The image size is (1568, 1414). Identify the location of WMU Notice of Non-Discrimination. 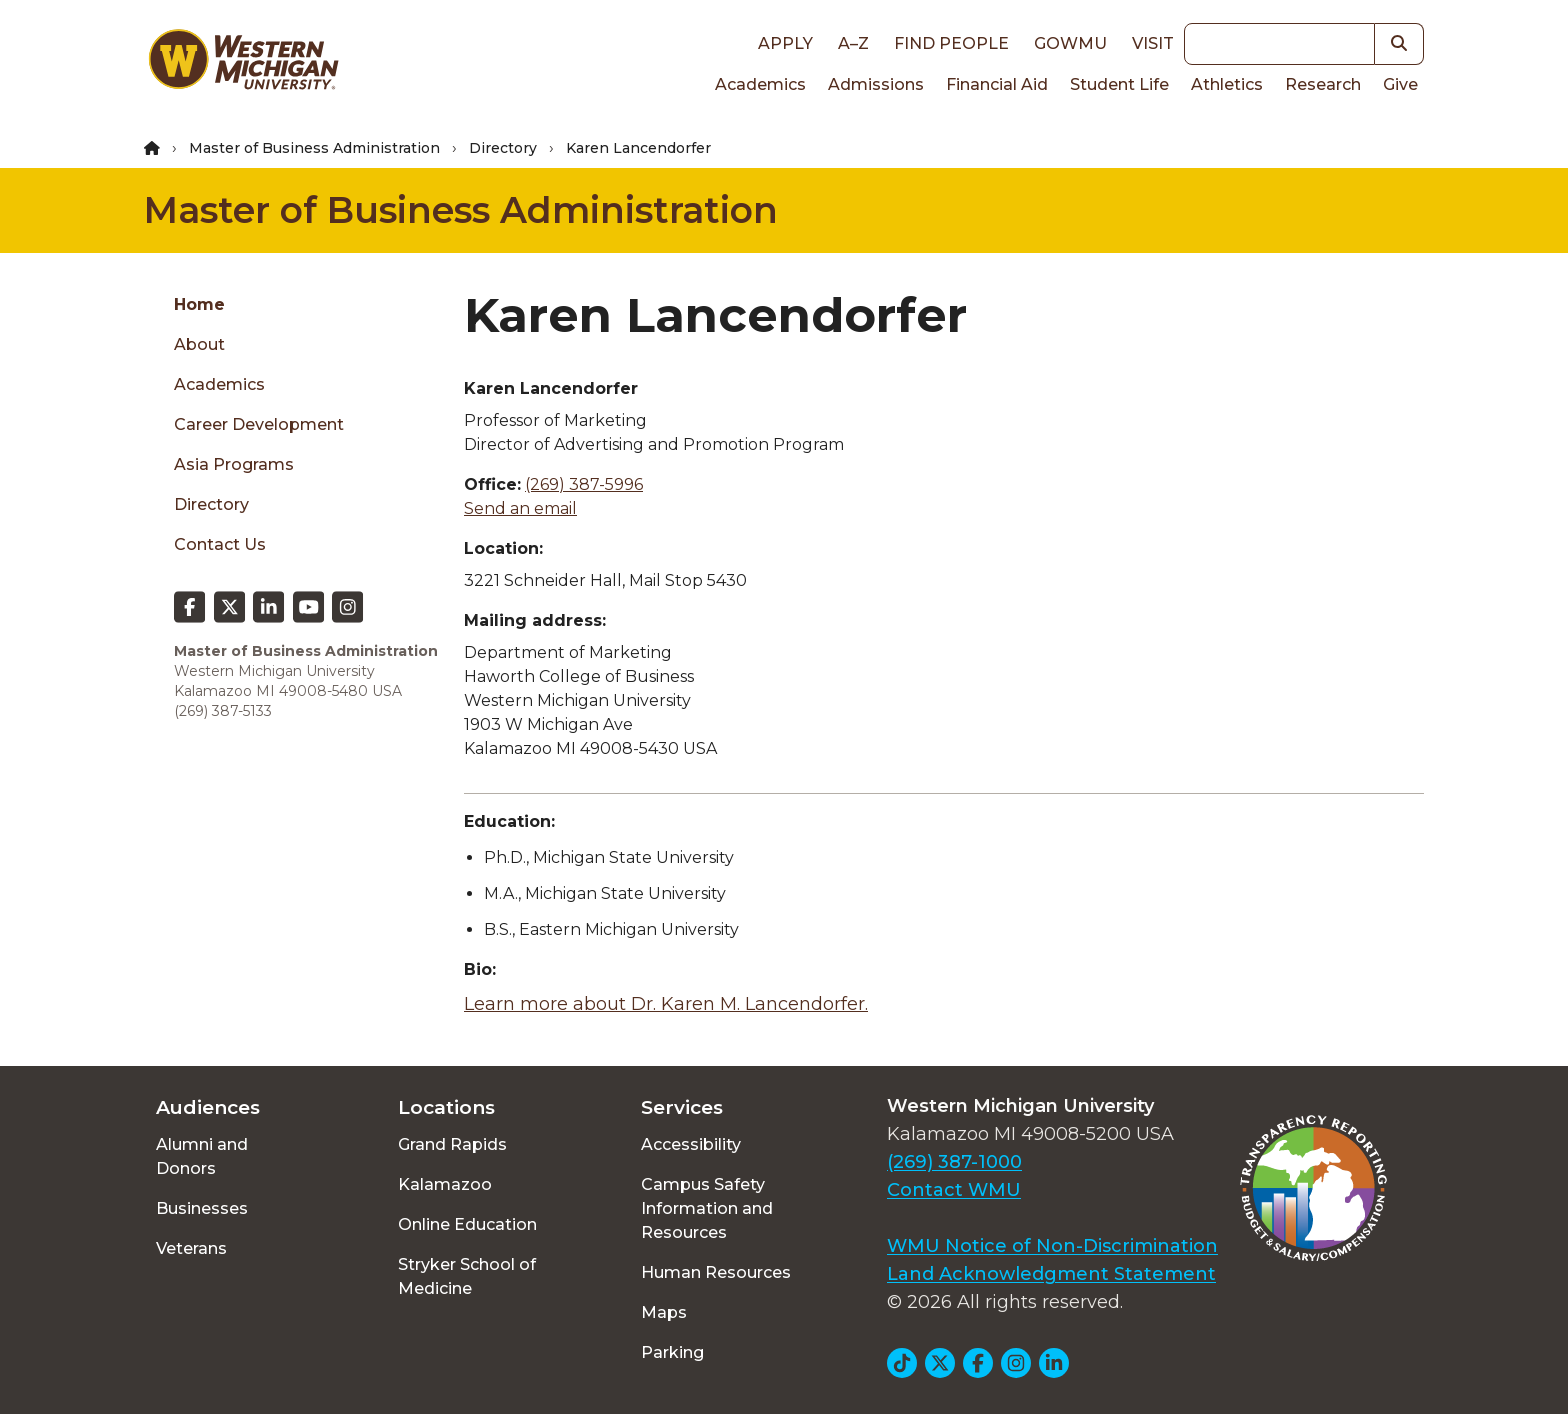
(1052, 1246).